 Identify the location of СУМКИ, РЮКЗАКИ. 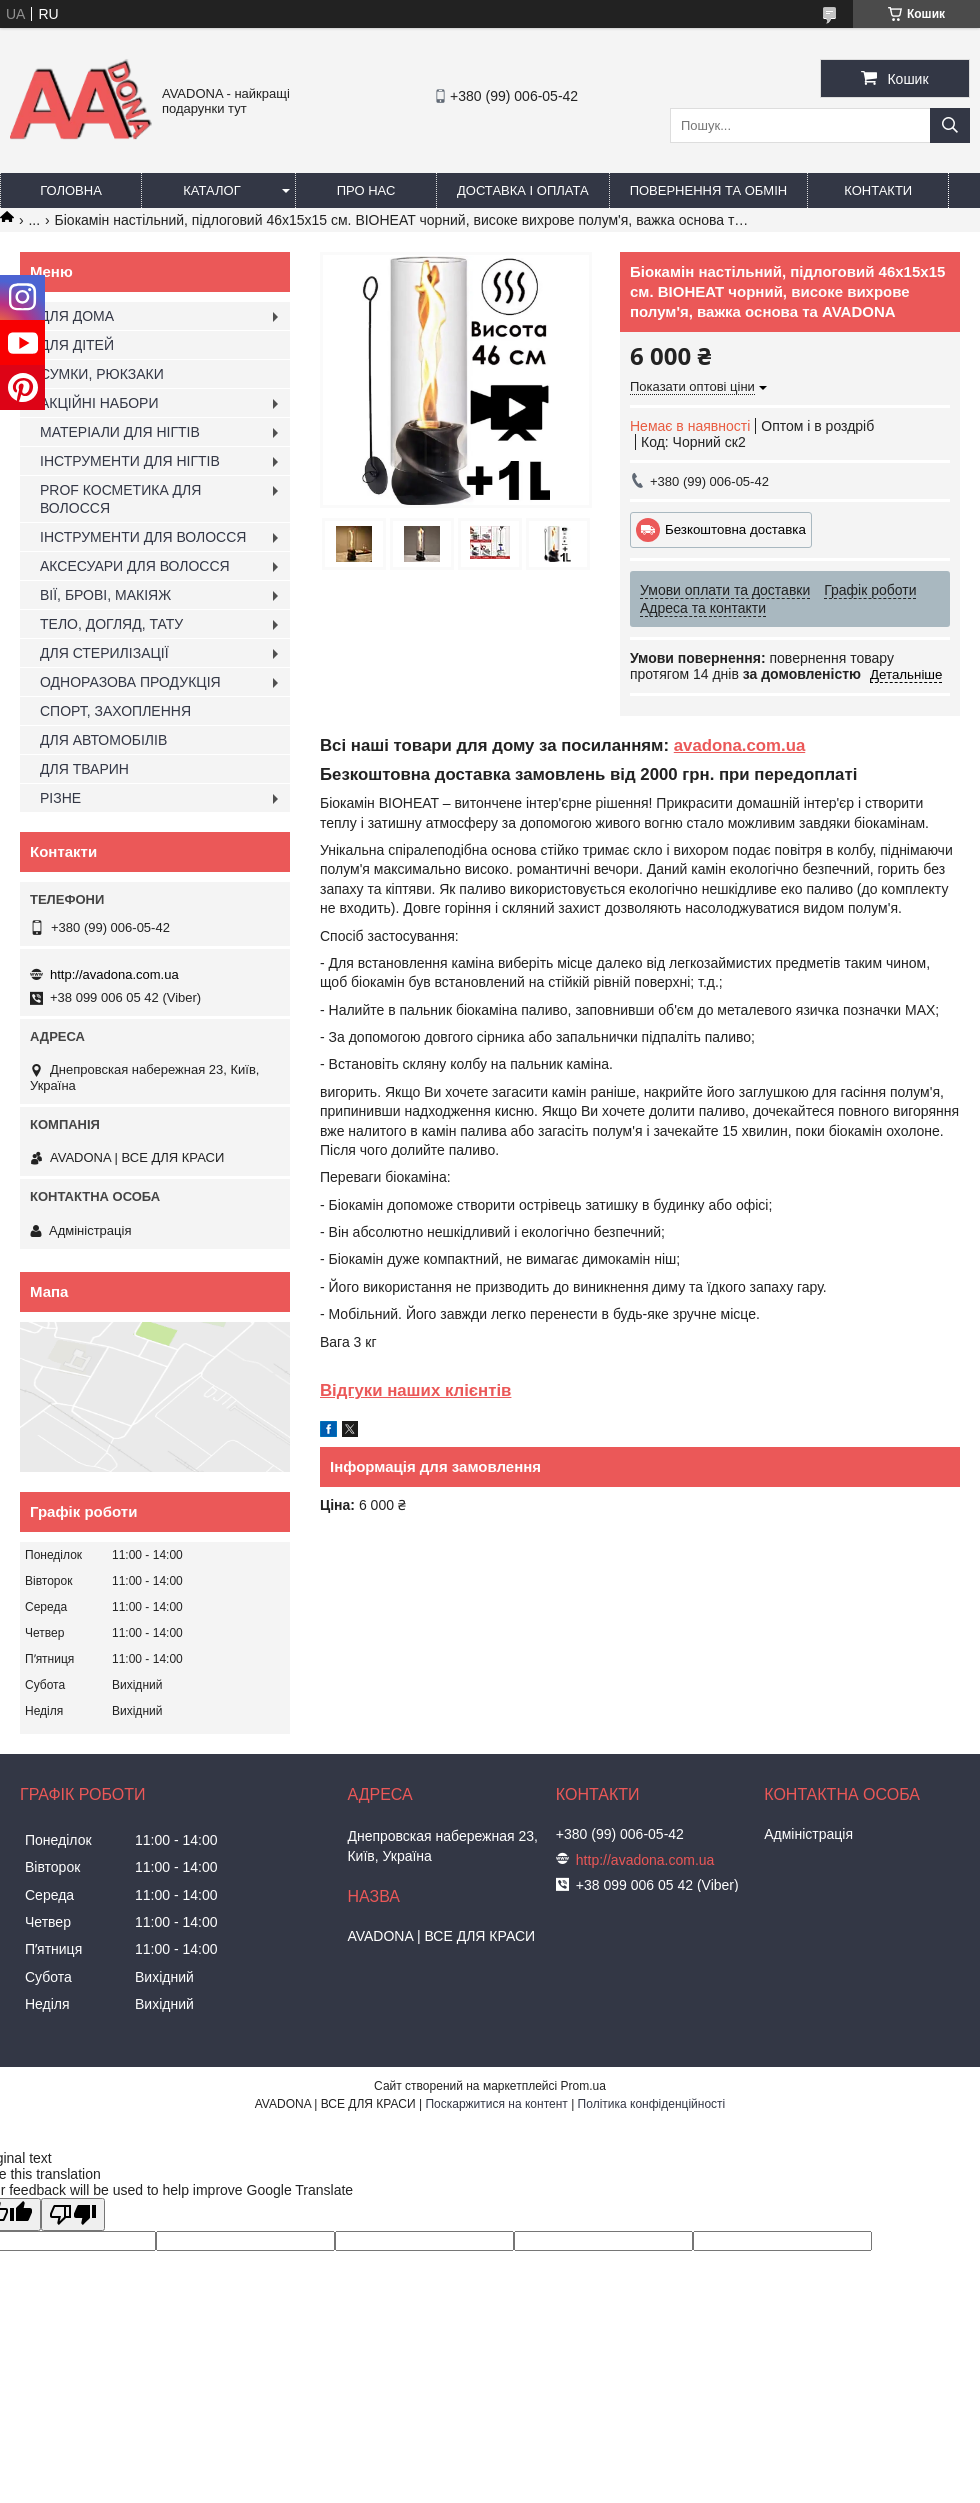
(102, 374).